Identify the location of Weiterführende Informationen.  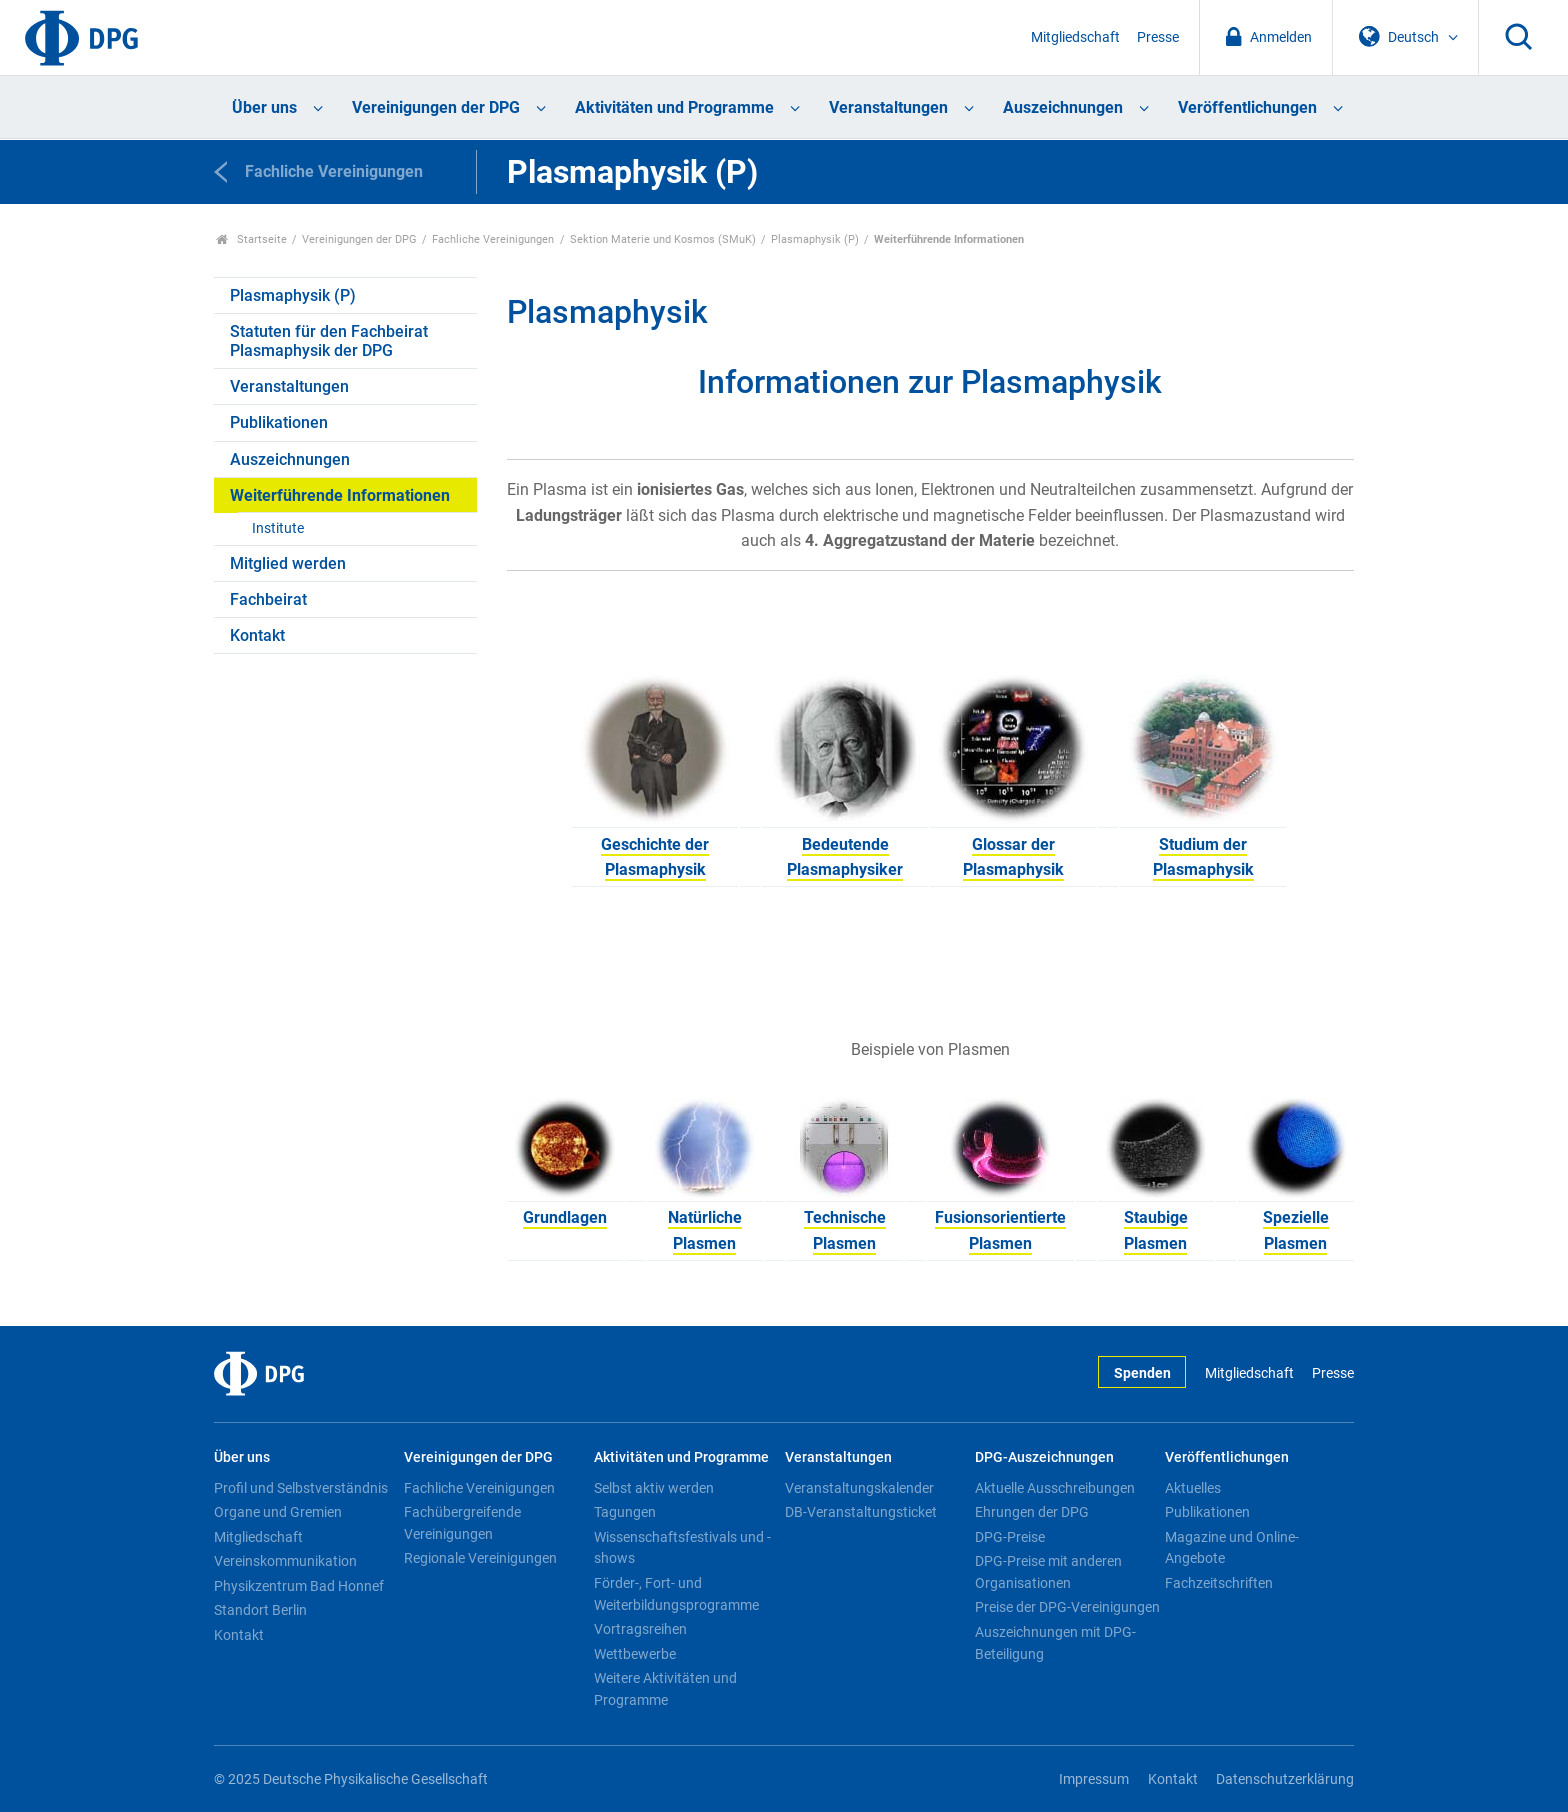
(340, 495).